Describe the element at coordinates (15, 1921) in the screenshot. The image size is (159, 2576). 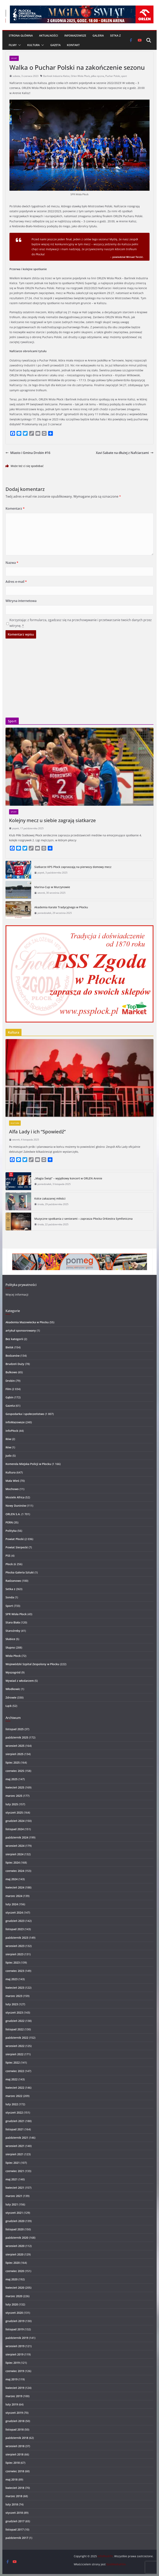
I see `grudzień 2023` at that location.